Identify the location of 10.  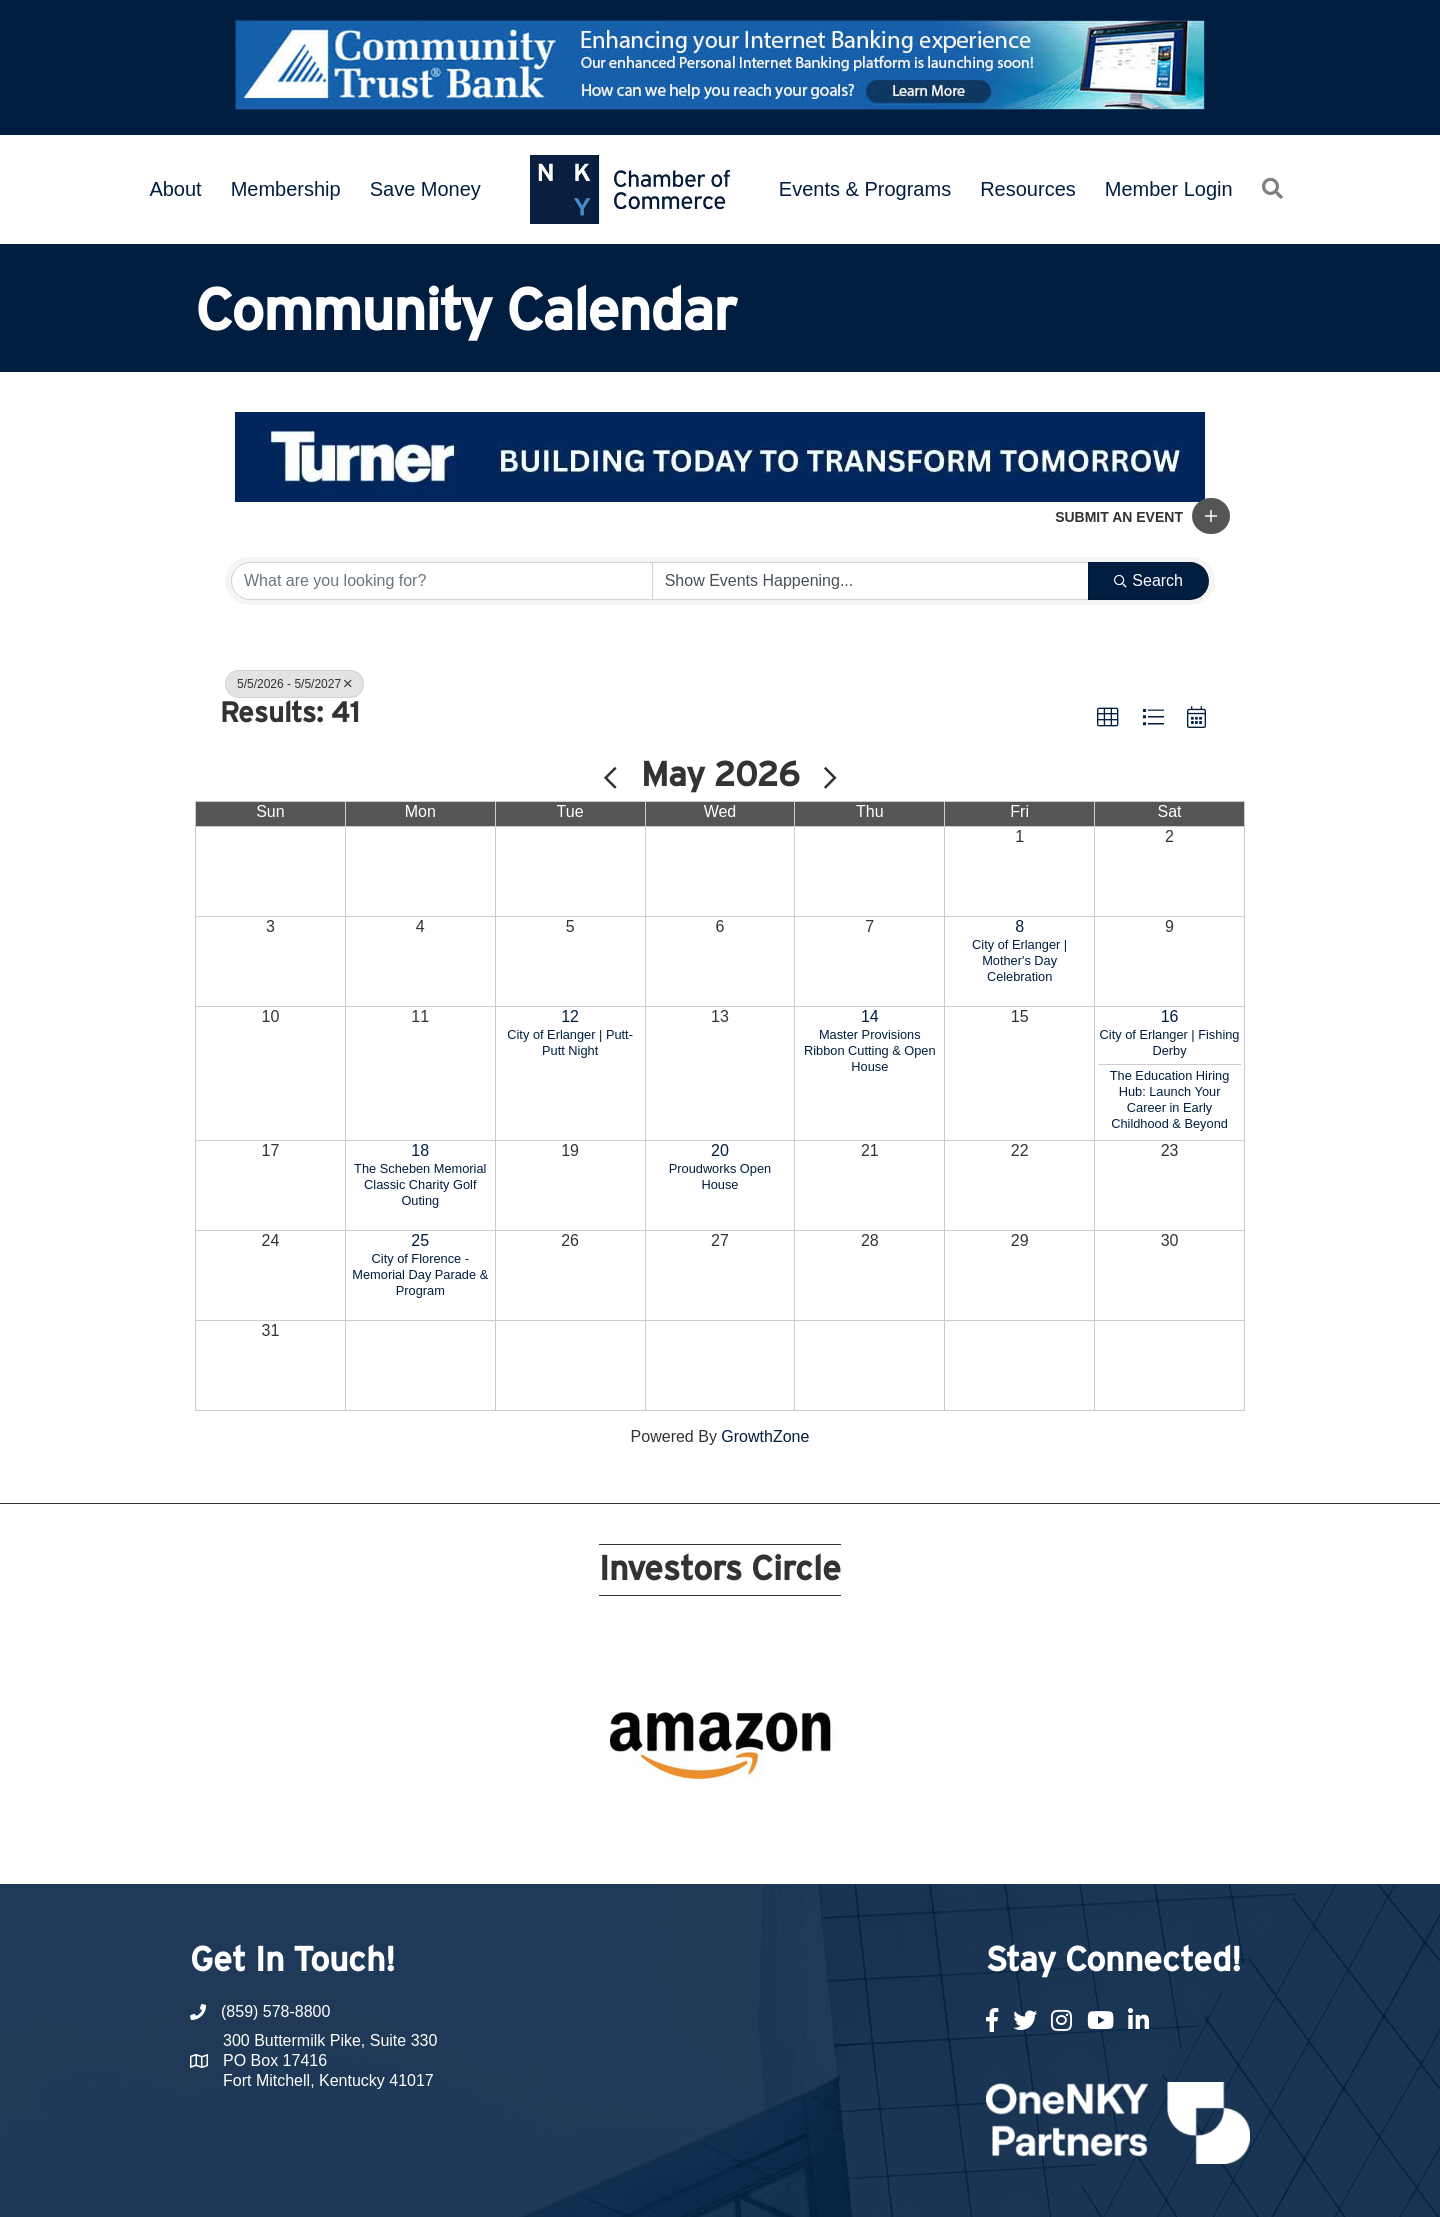
(696, 1783).